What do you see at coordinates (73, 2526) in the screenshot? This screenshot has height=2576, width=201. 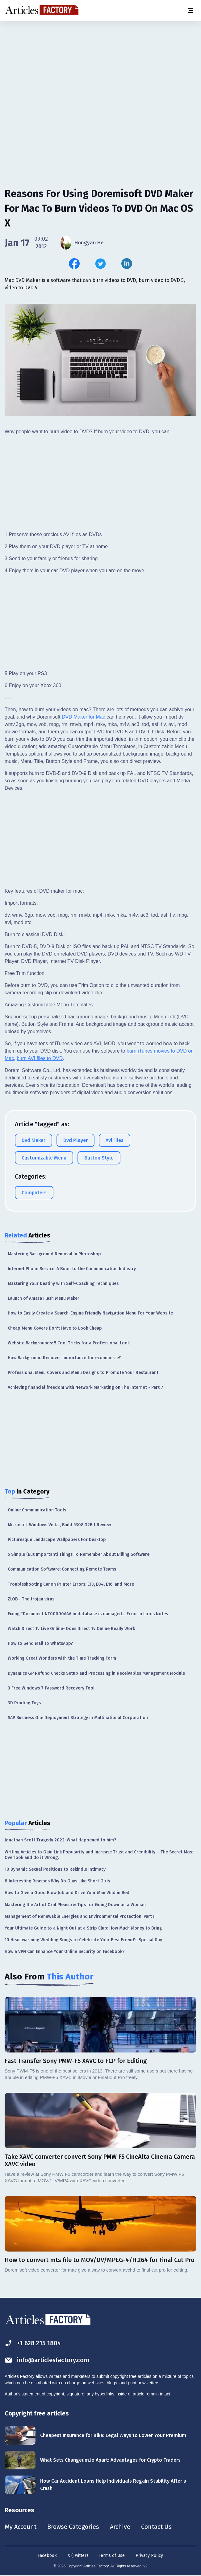 I see `Browse Categories` at bounding box center [73, 2526].